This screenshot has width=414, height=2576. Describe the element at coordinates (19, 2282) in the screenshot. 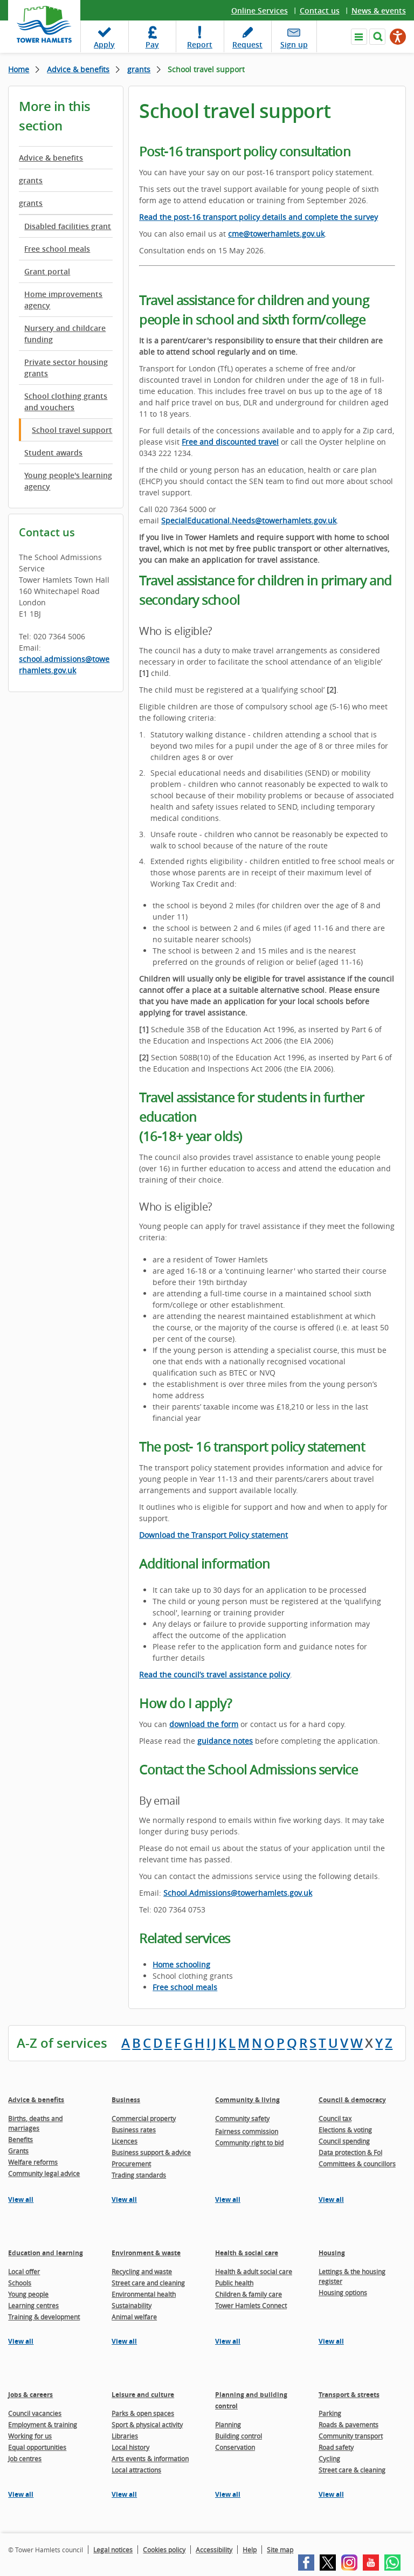

I see `Schools` at that location.